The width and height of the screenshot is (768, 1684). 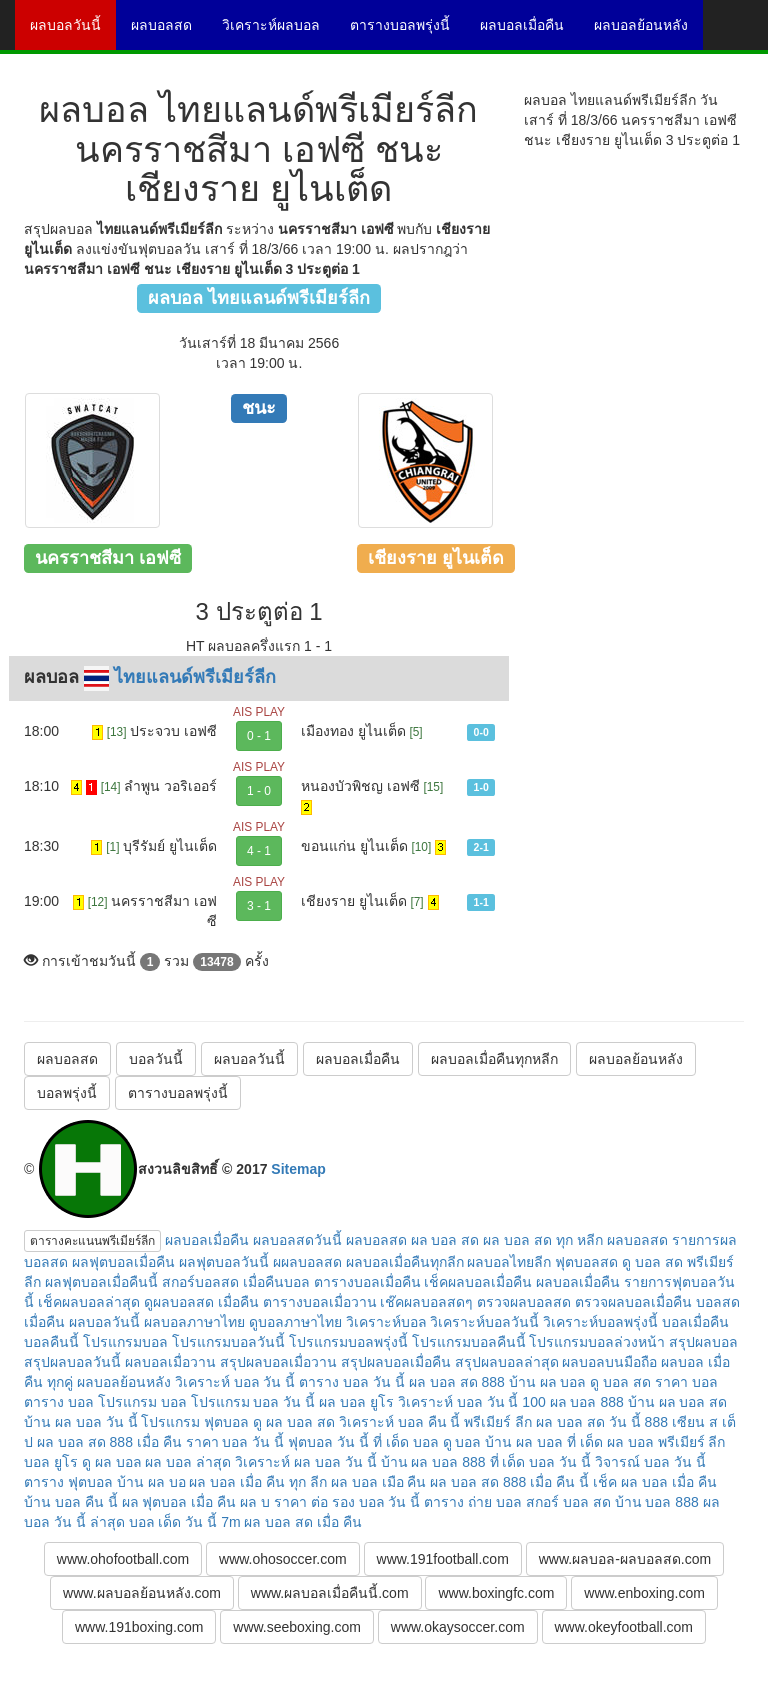 I want to click on สรุปผลบอลล่าสุด, so click(x=507, y=1362).